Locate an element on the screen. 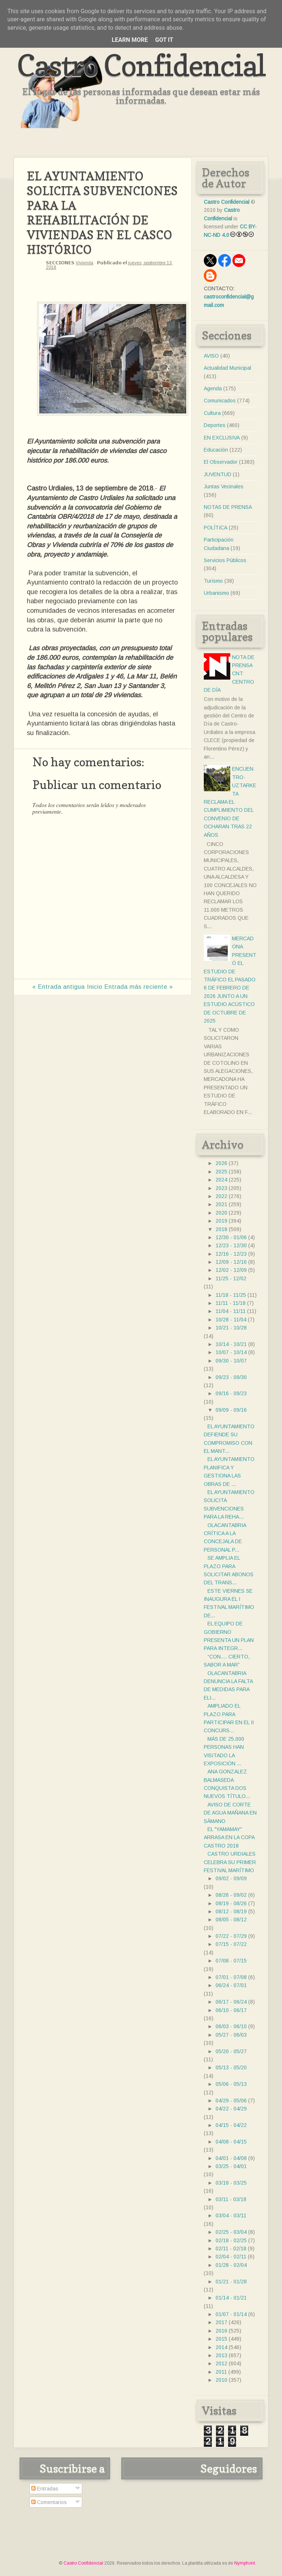 The image size is (282, 2576). Entrada más reciente » is located at coordinates (138, 987).